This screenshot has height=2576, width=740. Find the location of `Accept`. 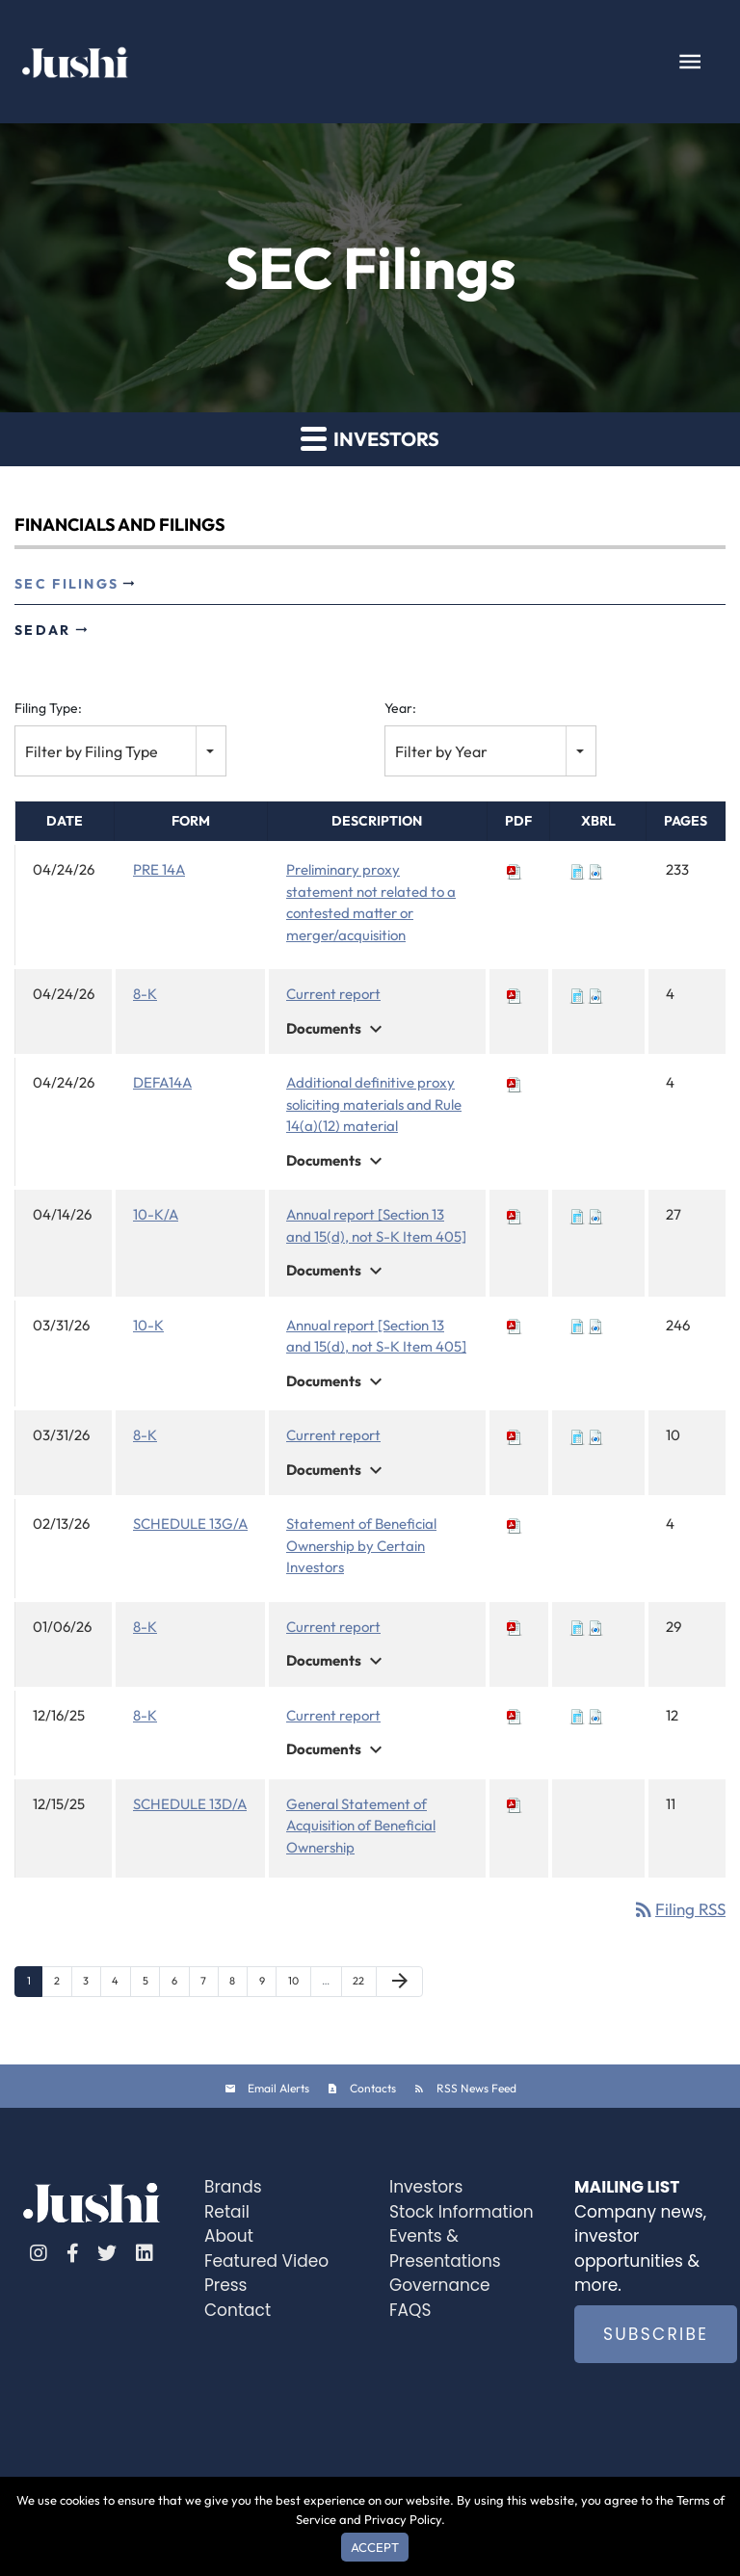

Accept is located at coordinates (375, 2547).